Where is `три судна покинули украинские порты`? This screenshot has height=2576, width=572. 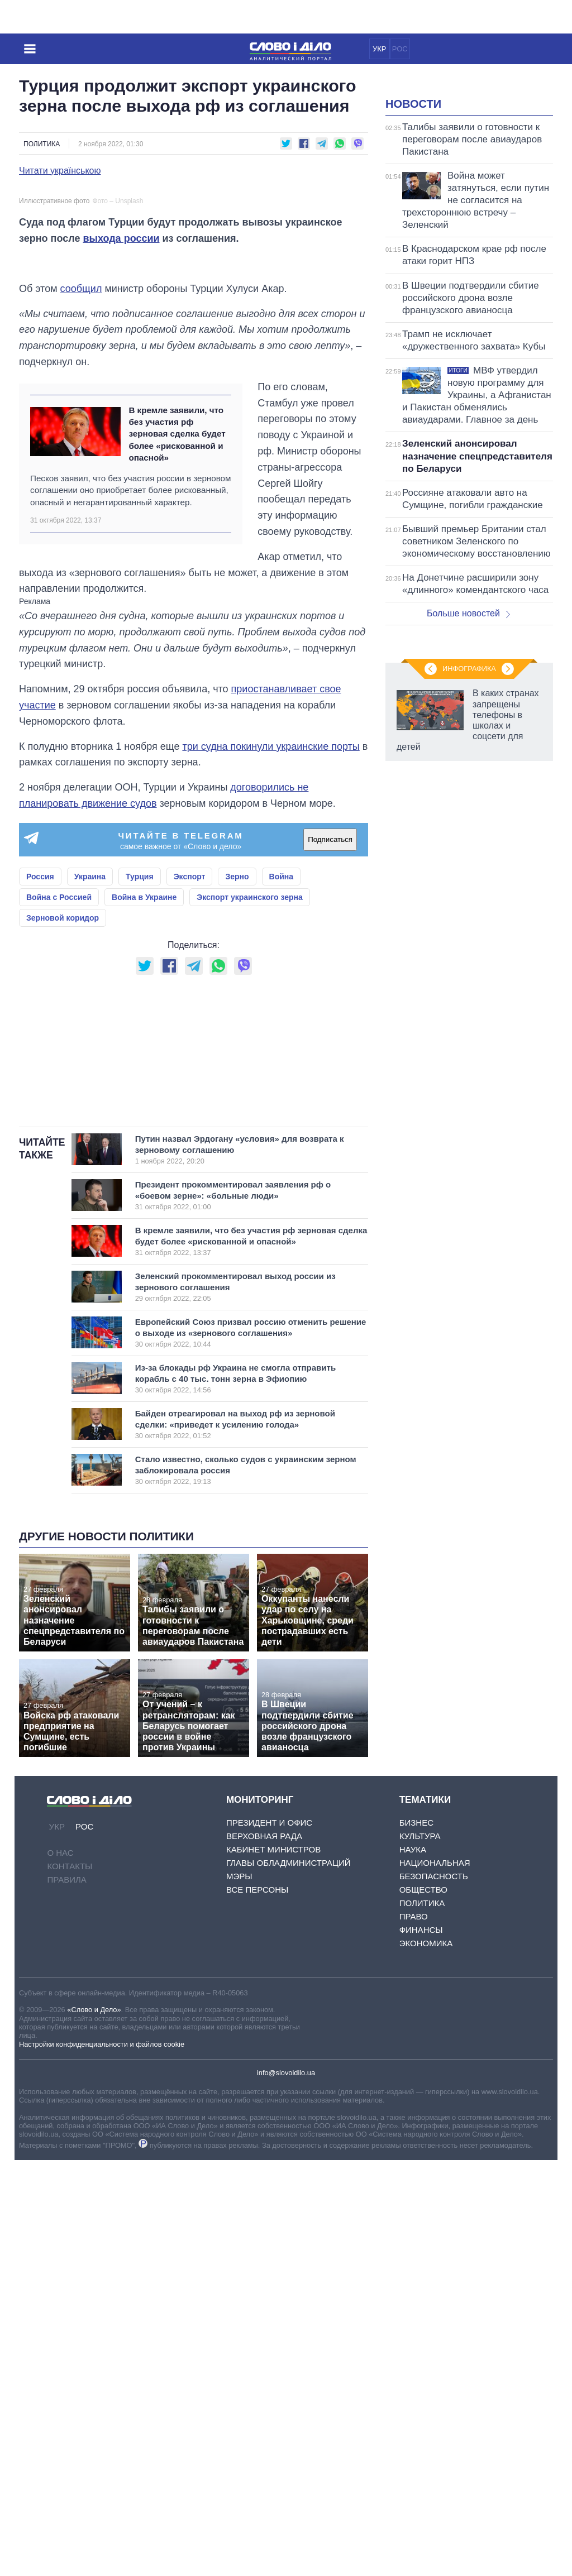 три судна покинули украинские порты is located at coordinates (270, 1022).